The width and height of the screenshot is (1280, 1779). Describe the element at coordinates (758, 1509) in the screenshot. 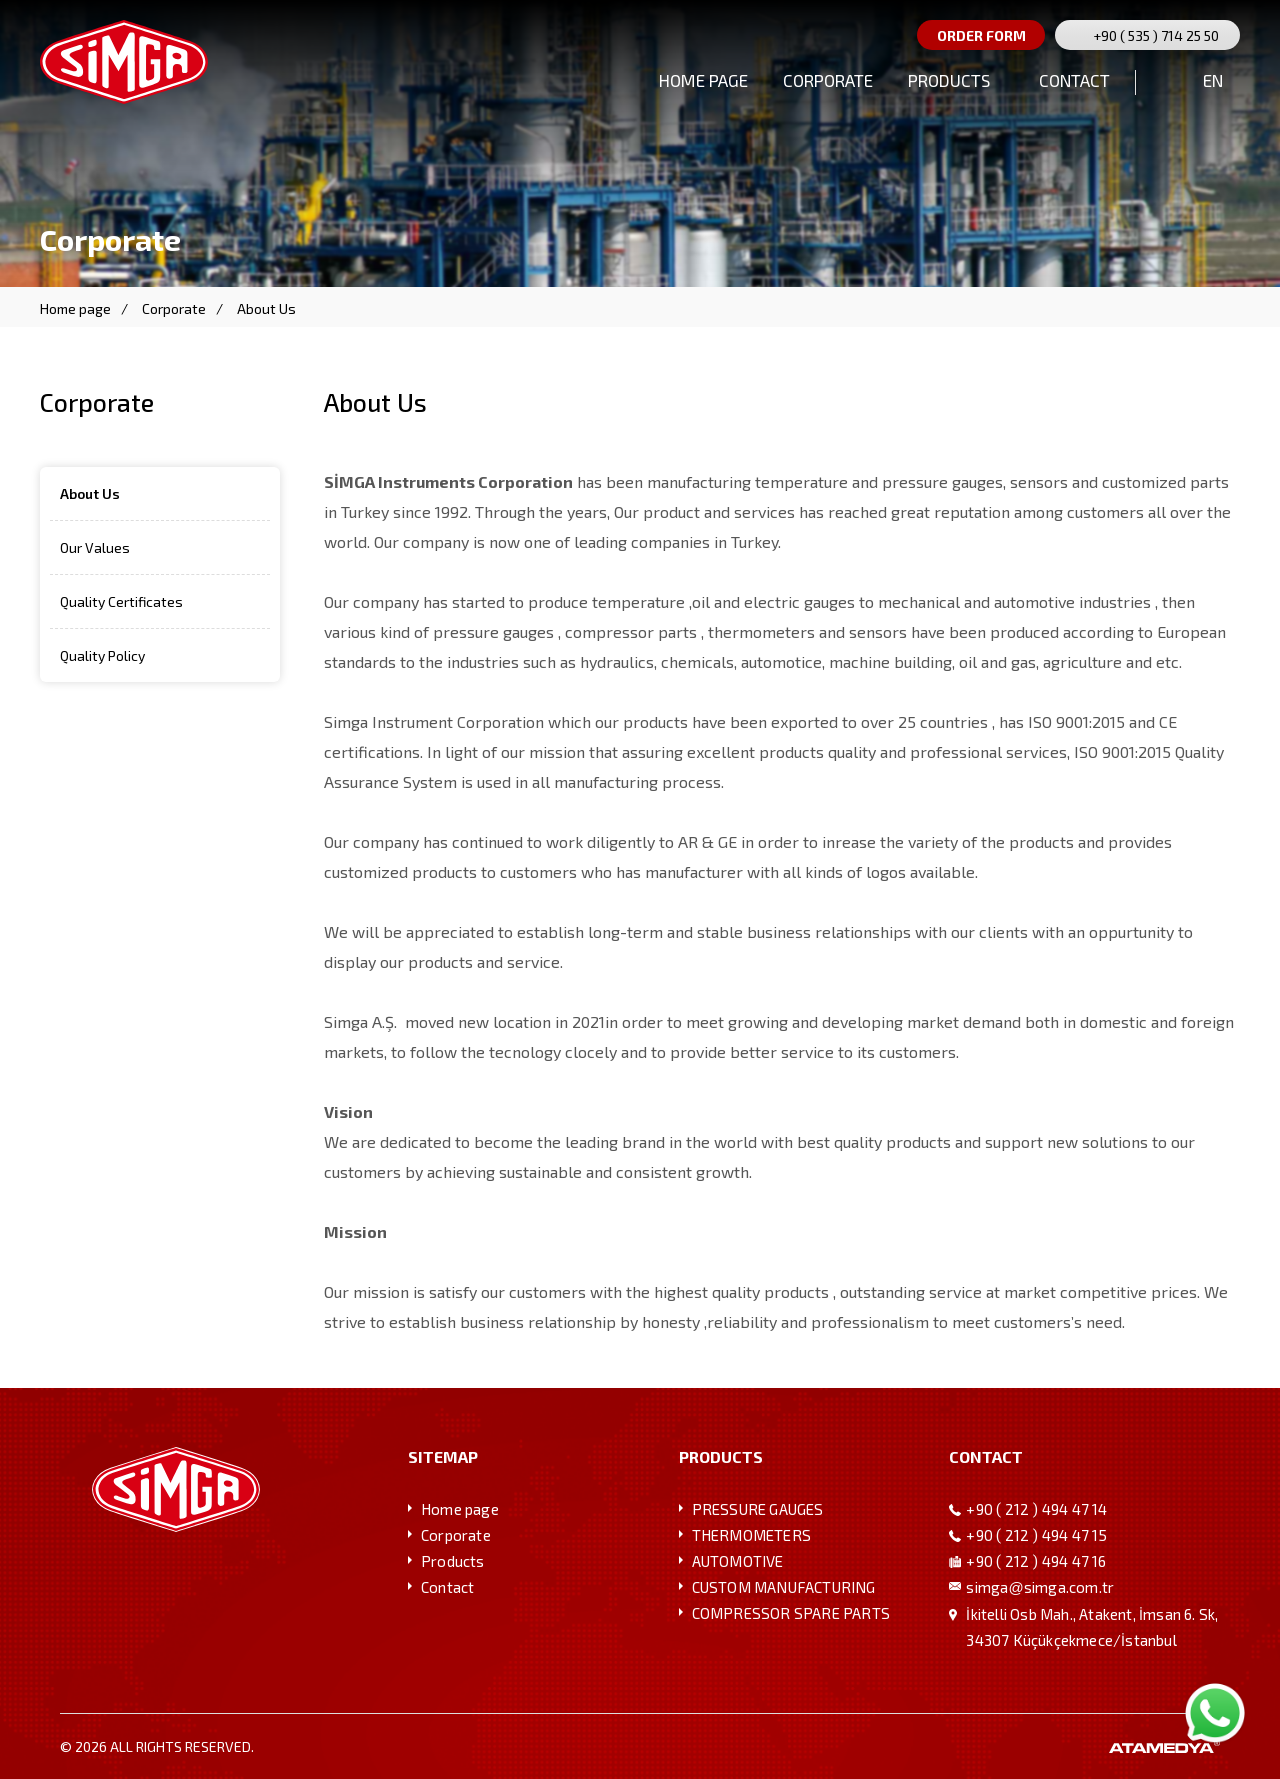

I see `PRESSURE GAUGES` at that location.